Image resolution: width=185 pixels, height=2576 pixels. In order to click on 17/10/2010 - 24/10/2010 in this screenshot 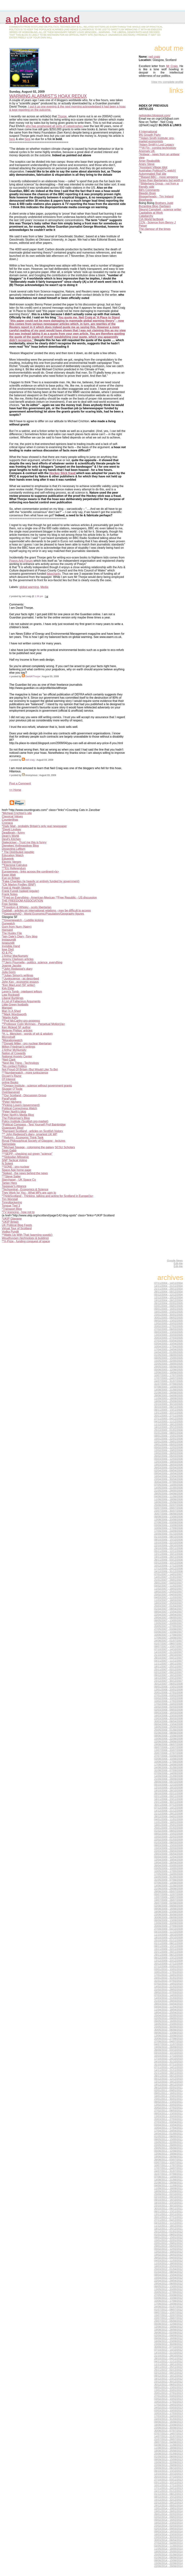, I will do `click(168, 2058)`.